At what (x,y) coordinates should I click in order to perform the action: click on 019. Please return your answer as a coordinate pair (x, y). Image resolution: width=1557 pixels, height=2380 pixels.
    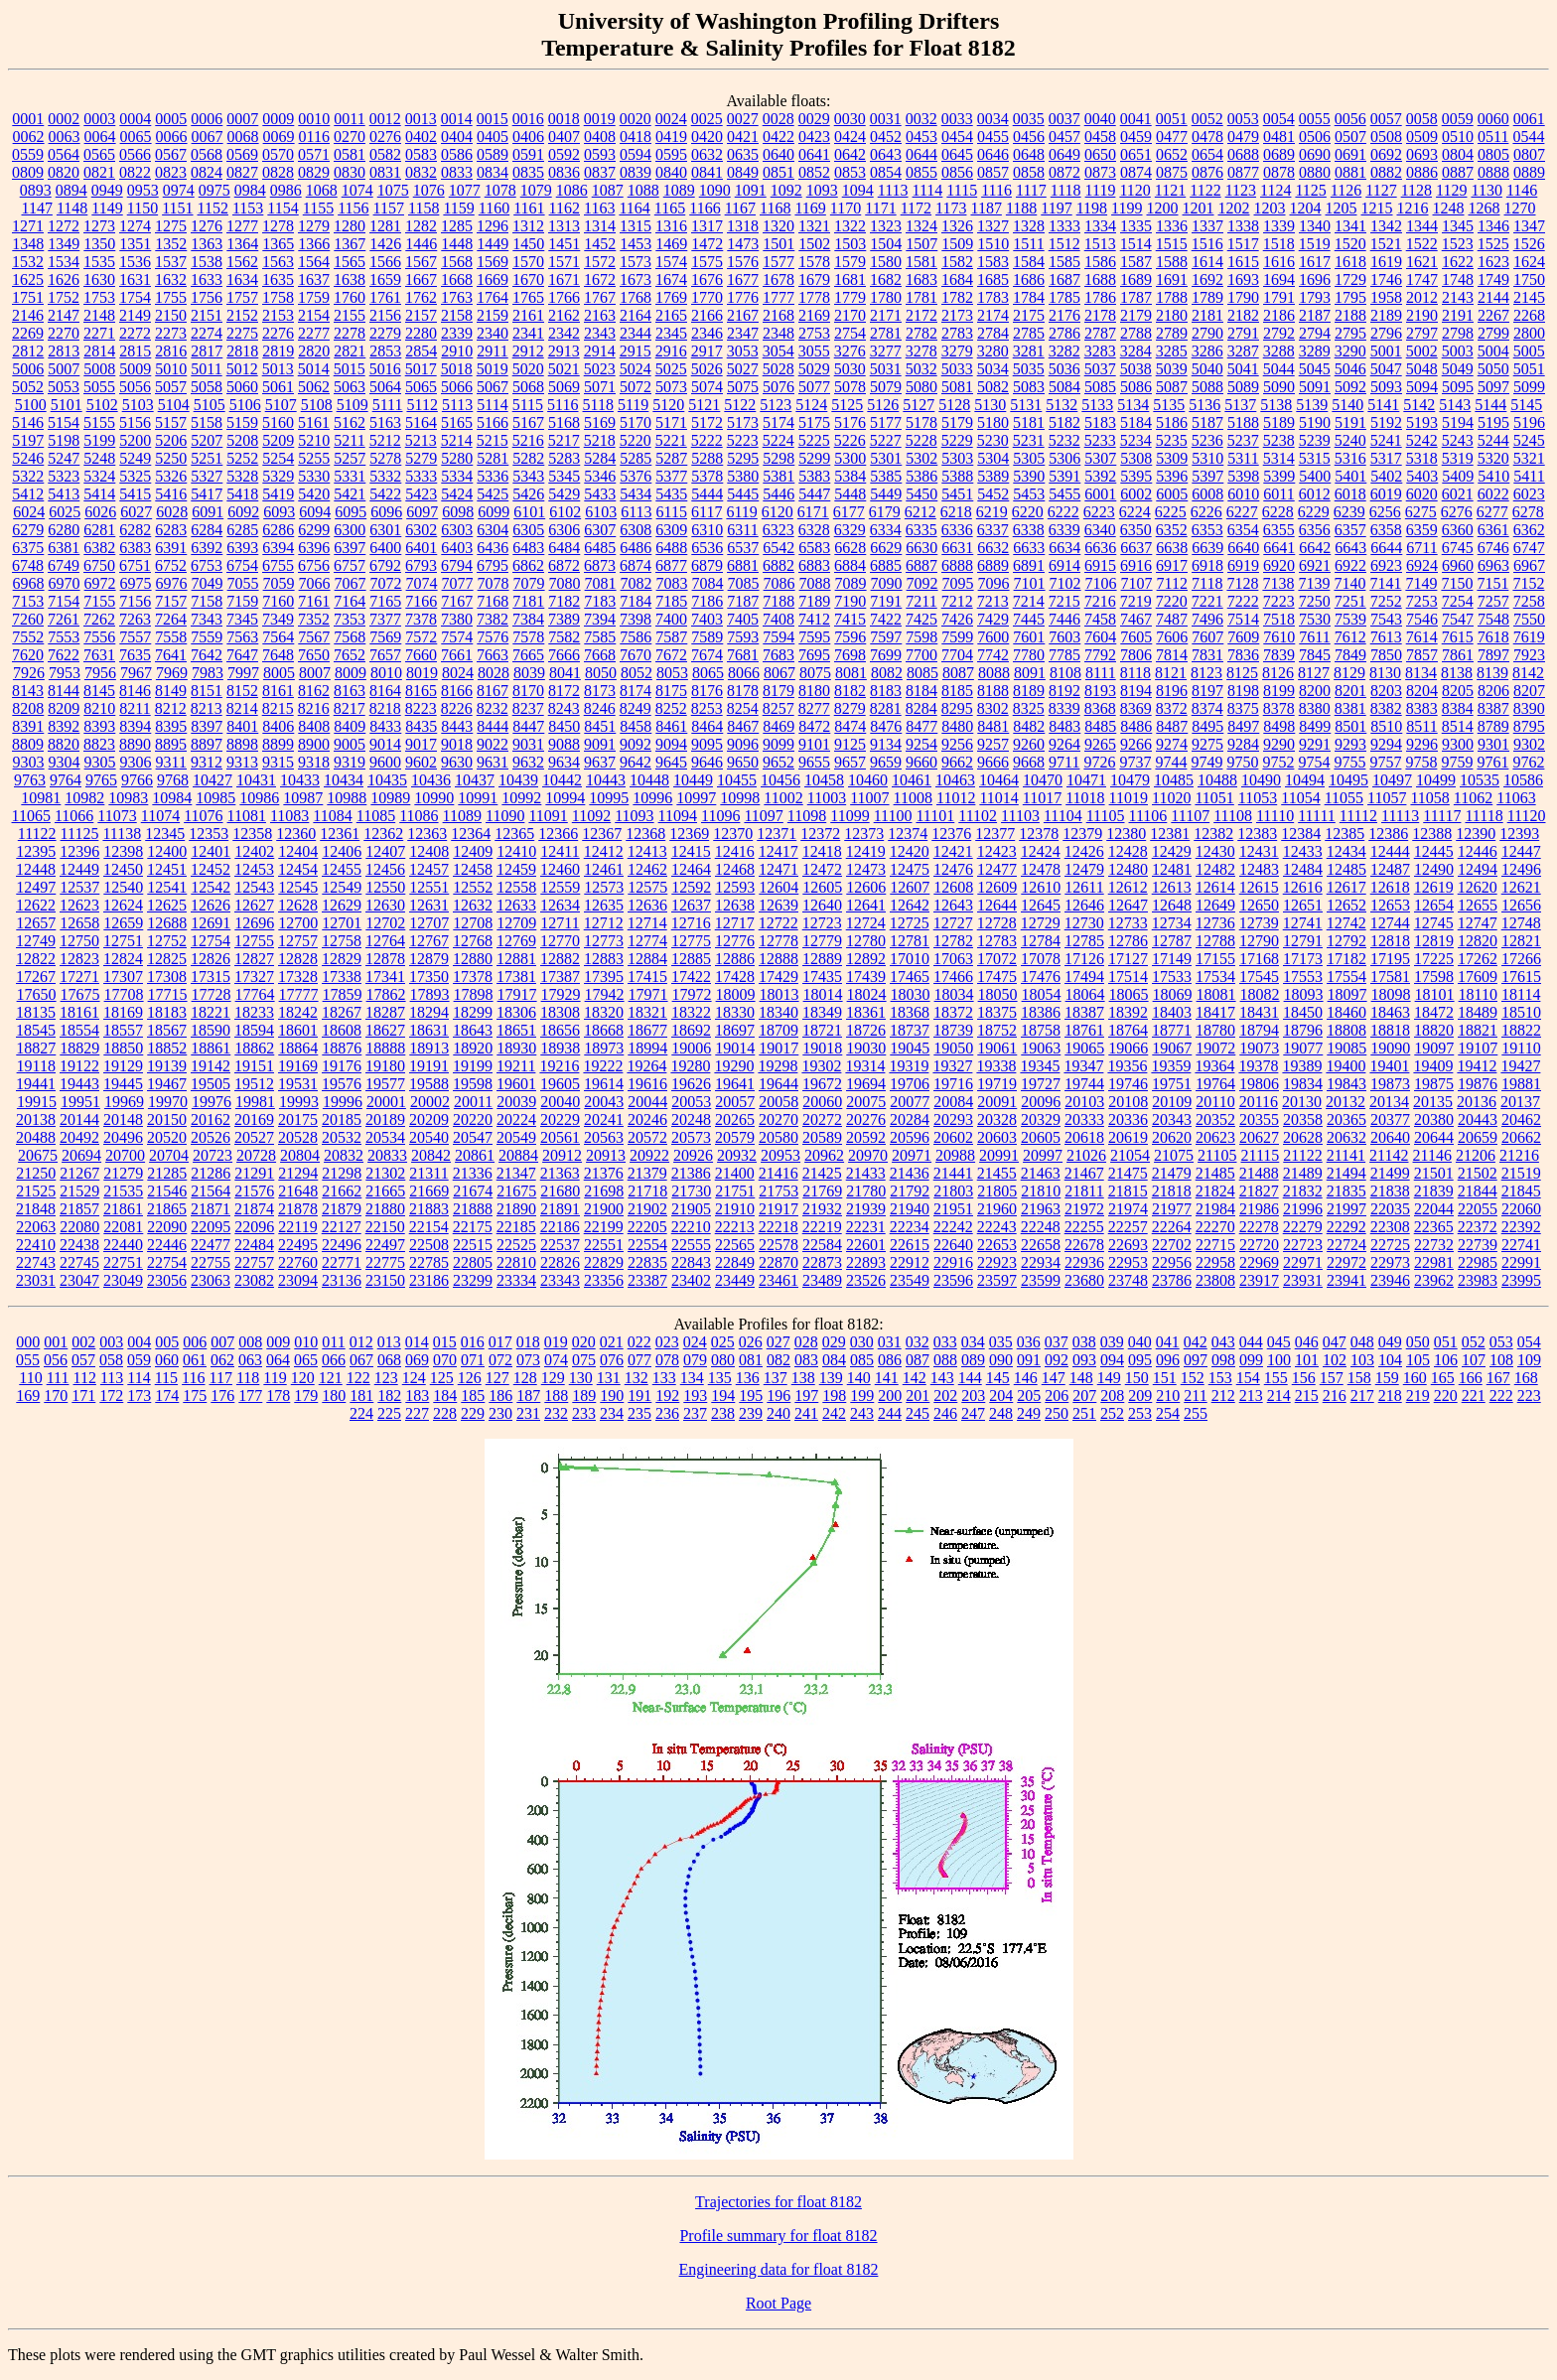
    Looking at the image, I should click on (556, 1341).